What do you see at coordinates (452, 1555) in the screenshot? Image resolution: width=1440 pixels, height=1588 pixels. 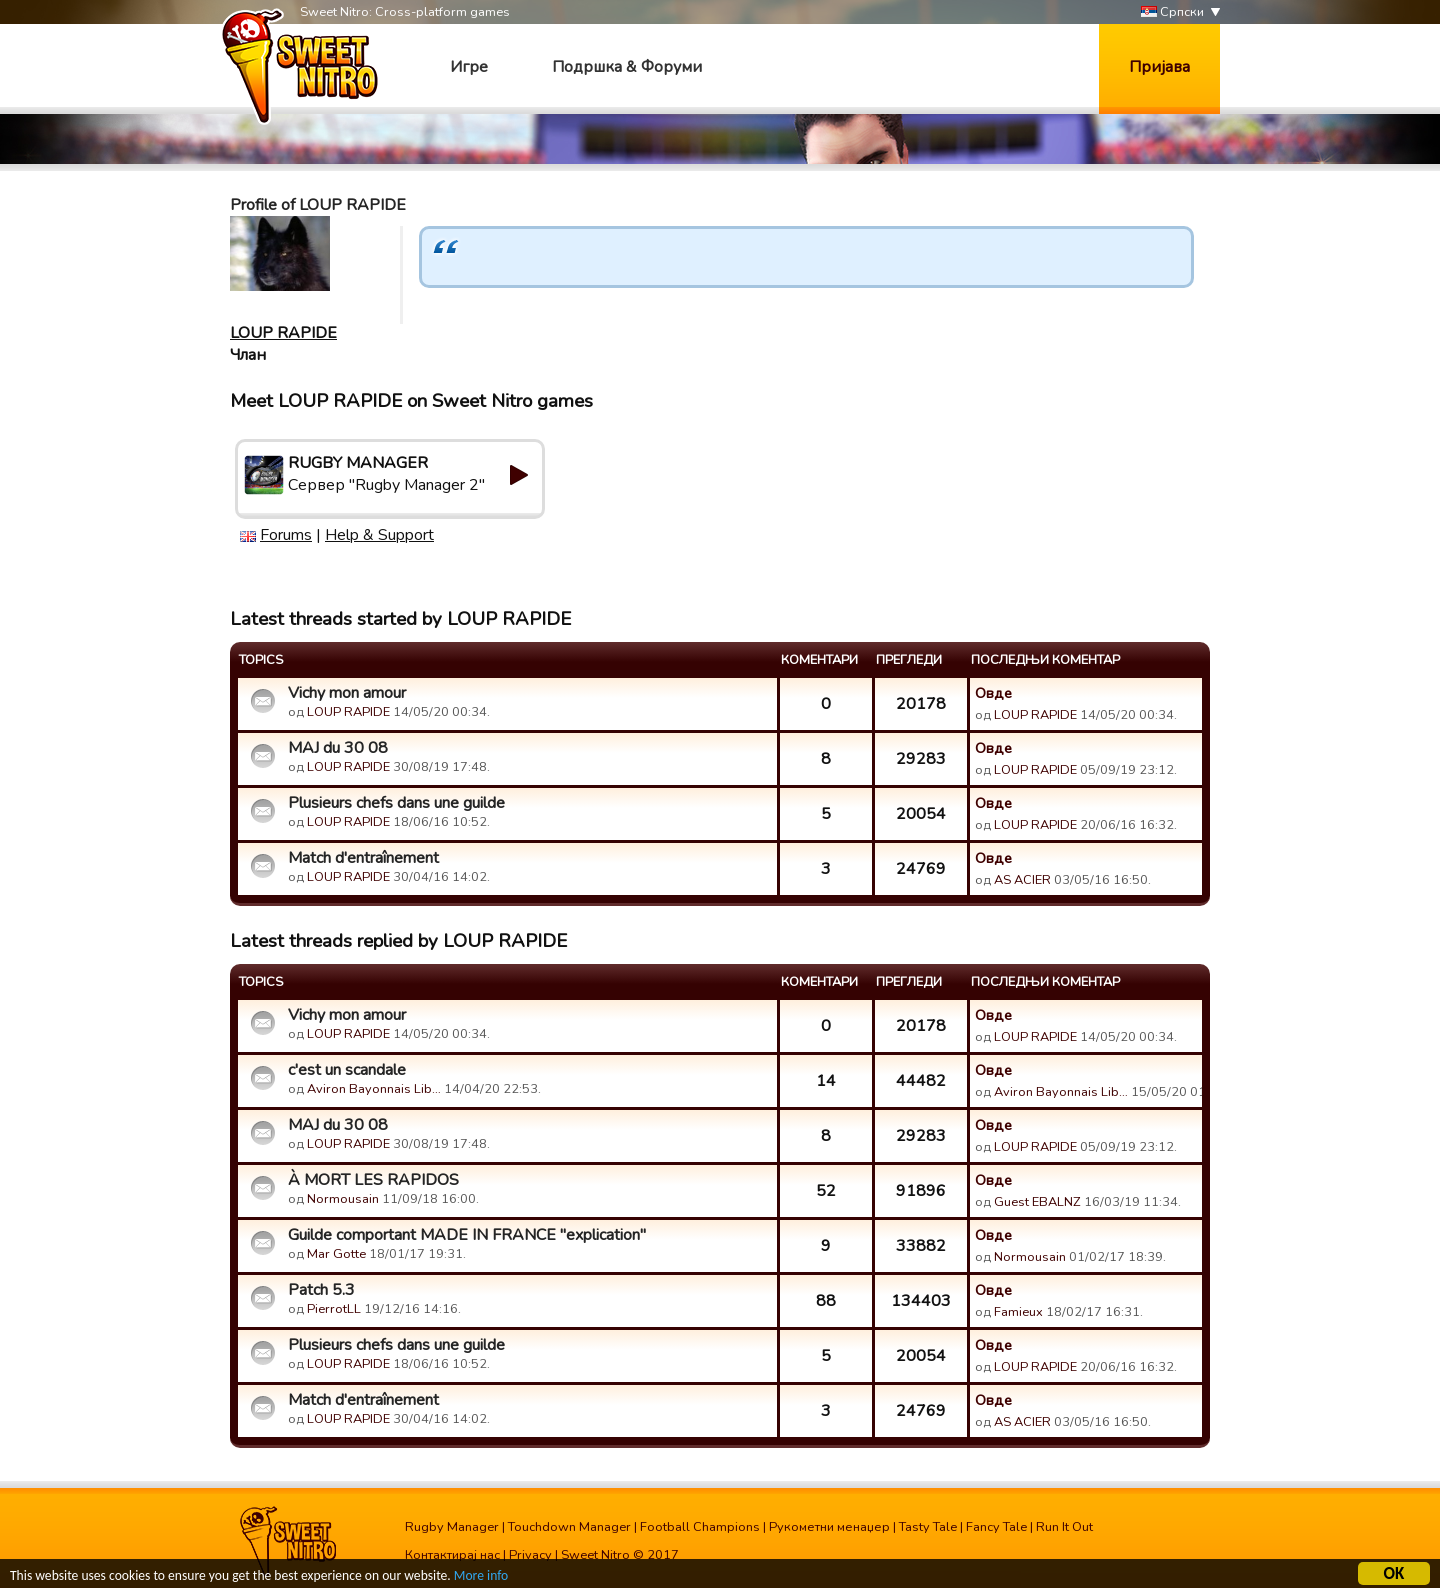 I see `Контактирај нас` at bounding box center [452, 1555].